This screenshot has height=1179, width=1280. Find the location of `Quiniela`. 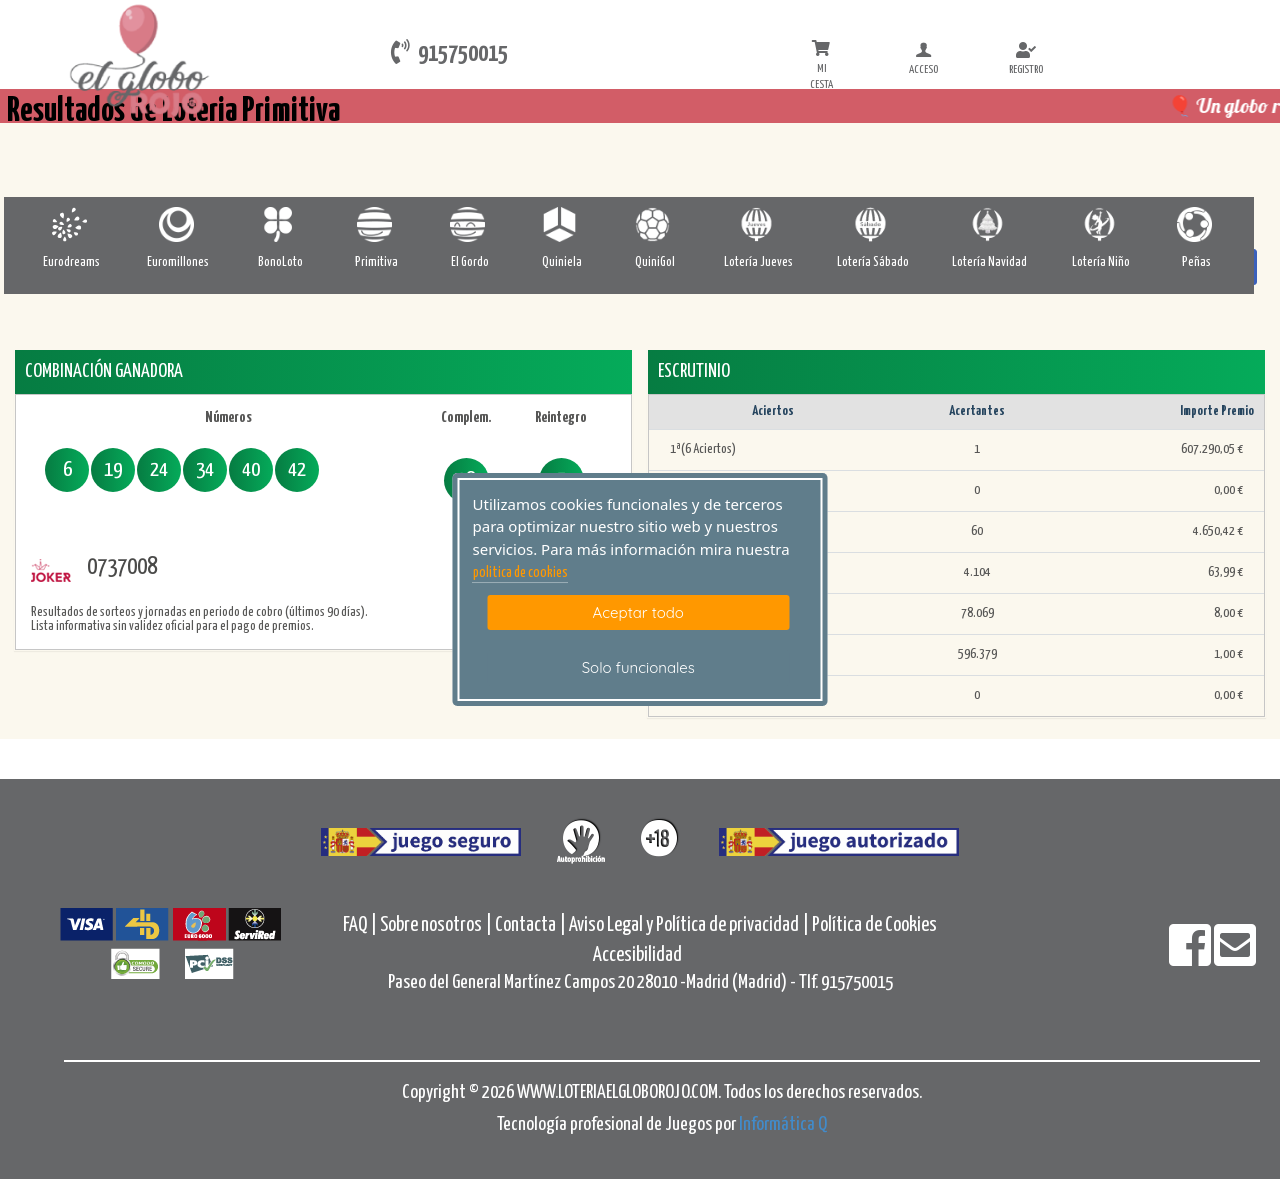

Quiniela is located at coordinates (562, 262).